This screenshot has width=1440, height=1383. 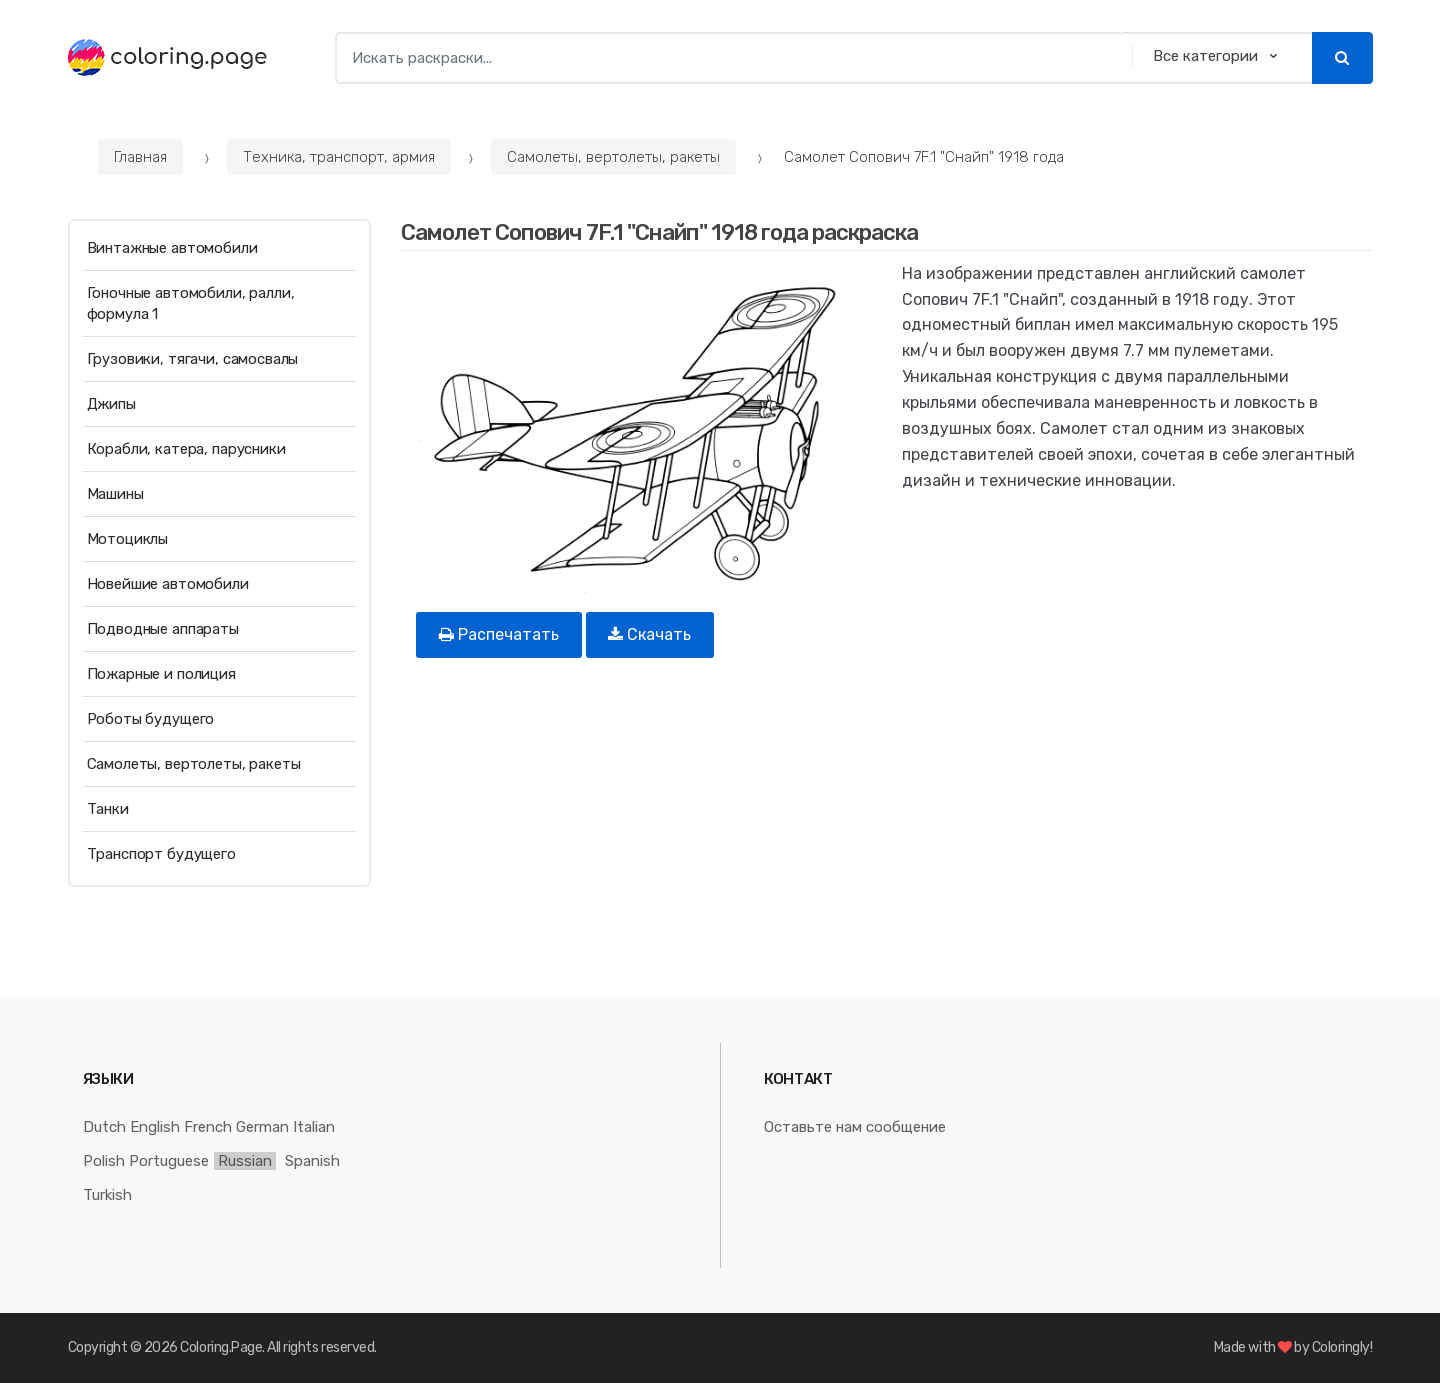 I want to click on Скачать, so click(x=649, y=634).